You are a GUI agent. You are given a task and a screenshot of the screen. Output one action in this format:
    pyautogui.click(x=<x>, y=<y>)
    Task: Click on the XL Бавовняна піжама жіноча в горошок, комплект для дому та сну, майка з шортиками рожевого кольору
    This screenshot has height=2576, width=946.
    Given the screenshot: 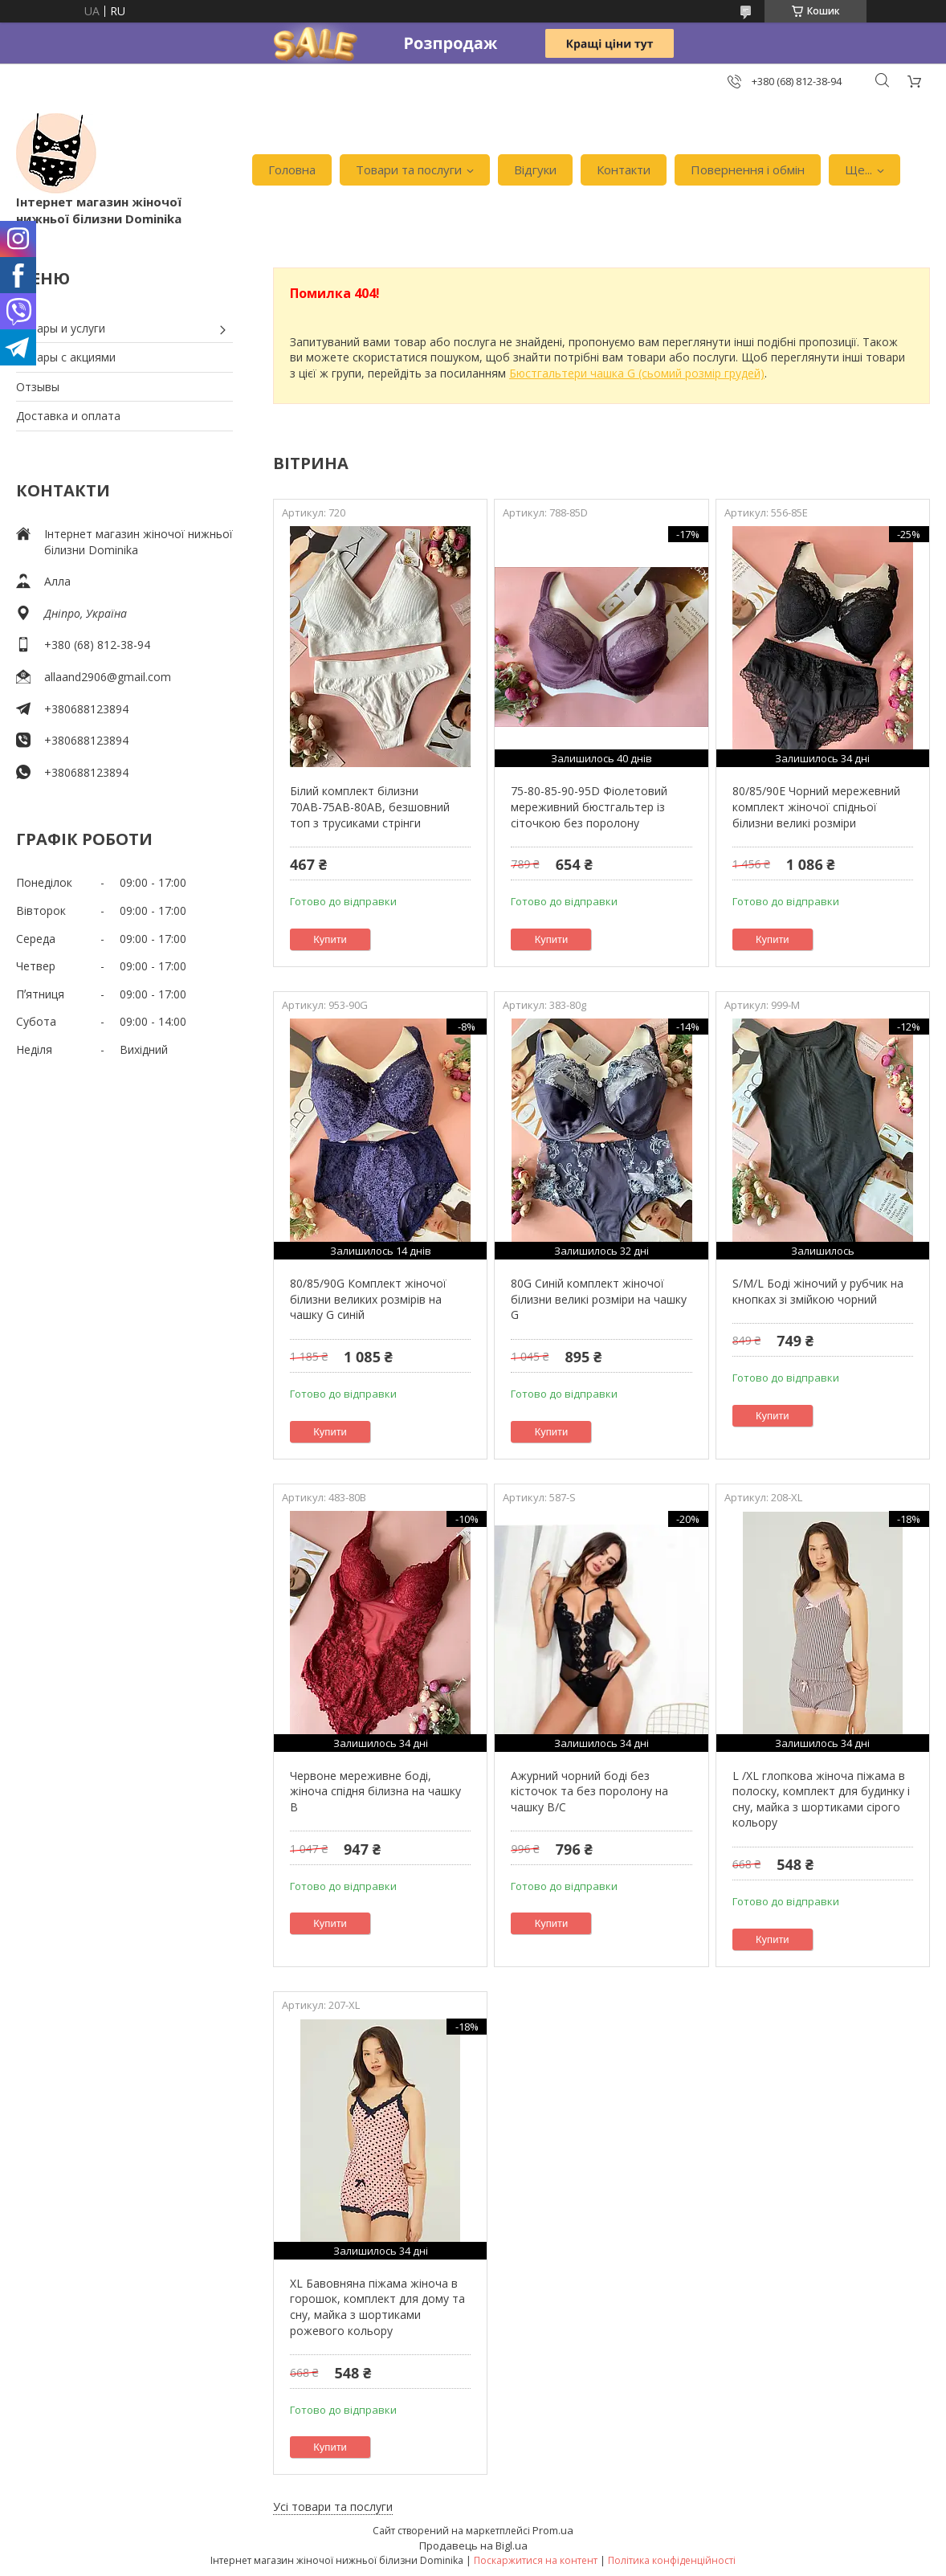 What is the action you would take?
    pyautogui.click(x=377, y=2307)
    